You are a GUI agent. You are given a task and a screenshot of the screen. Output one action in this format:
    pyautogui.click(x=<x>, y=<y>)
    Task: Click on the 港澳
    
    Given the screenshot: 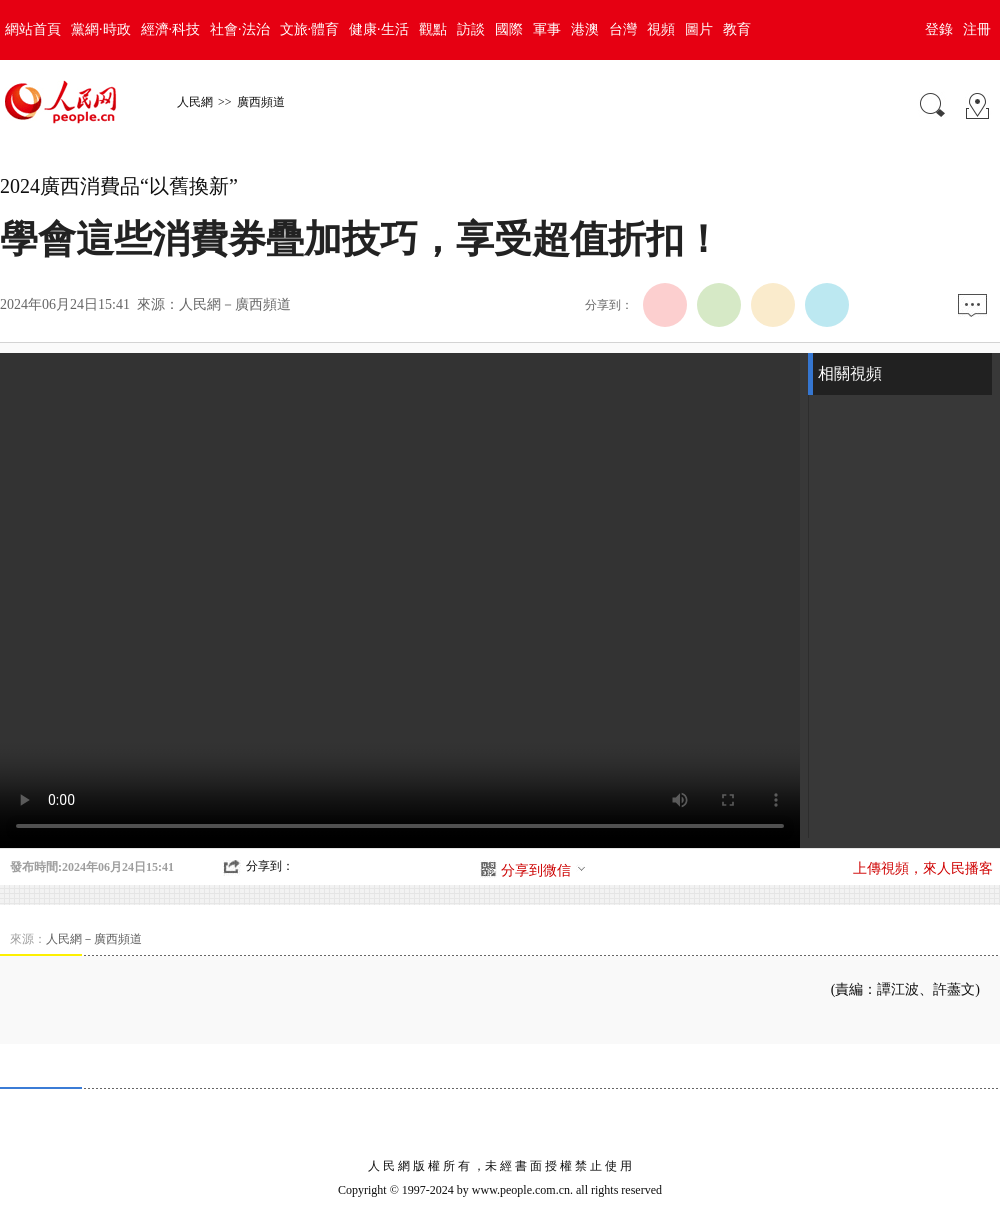 What is the action you would take?
    pyautogui.click(x=585, y=29)
    